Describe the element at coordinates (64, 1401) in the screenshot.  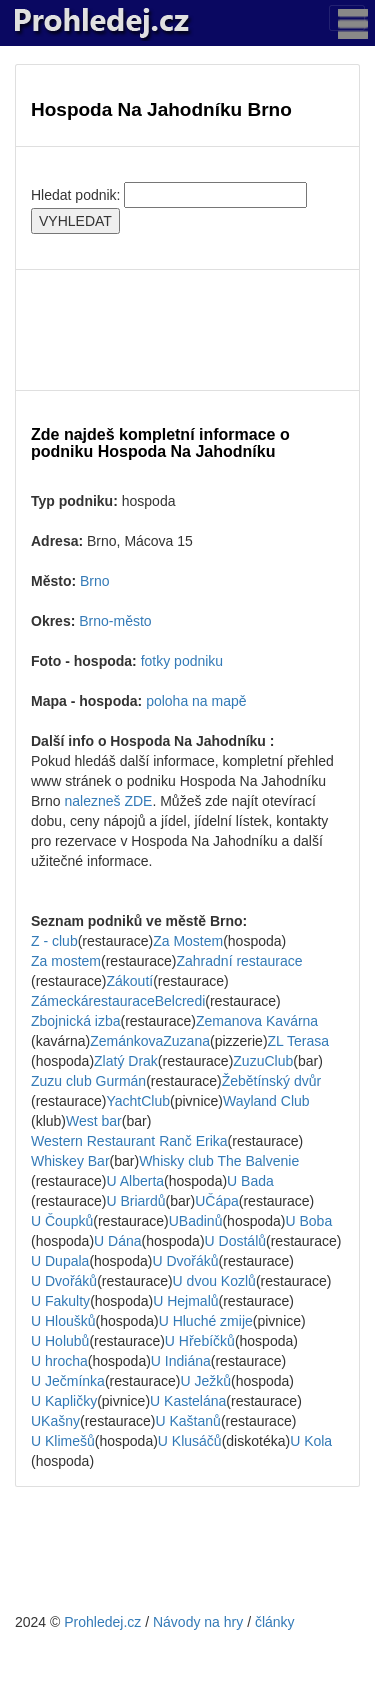
I see `U Kapličky` at that location.